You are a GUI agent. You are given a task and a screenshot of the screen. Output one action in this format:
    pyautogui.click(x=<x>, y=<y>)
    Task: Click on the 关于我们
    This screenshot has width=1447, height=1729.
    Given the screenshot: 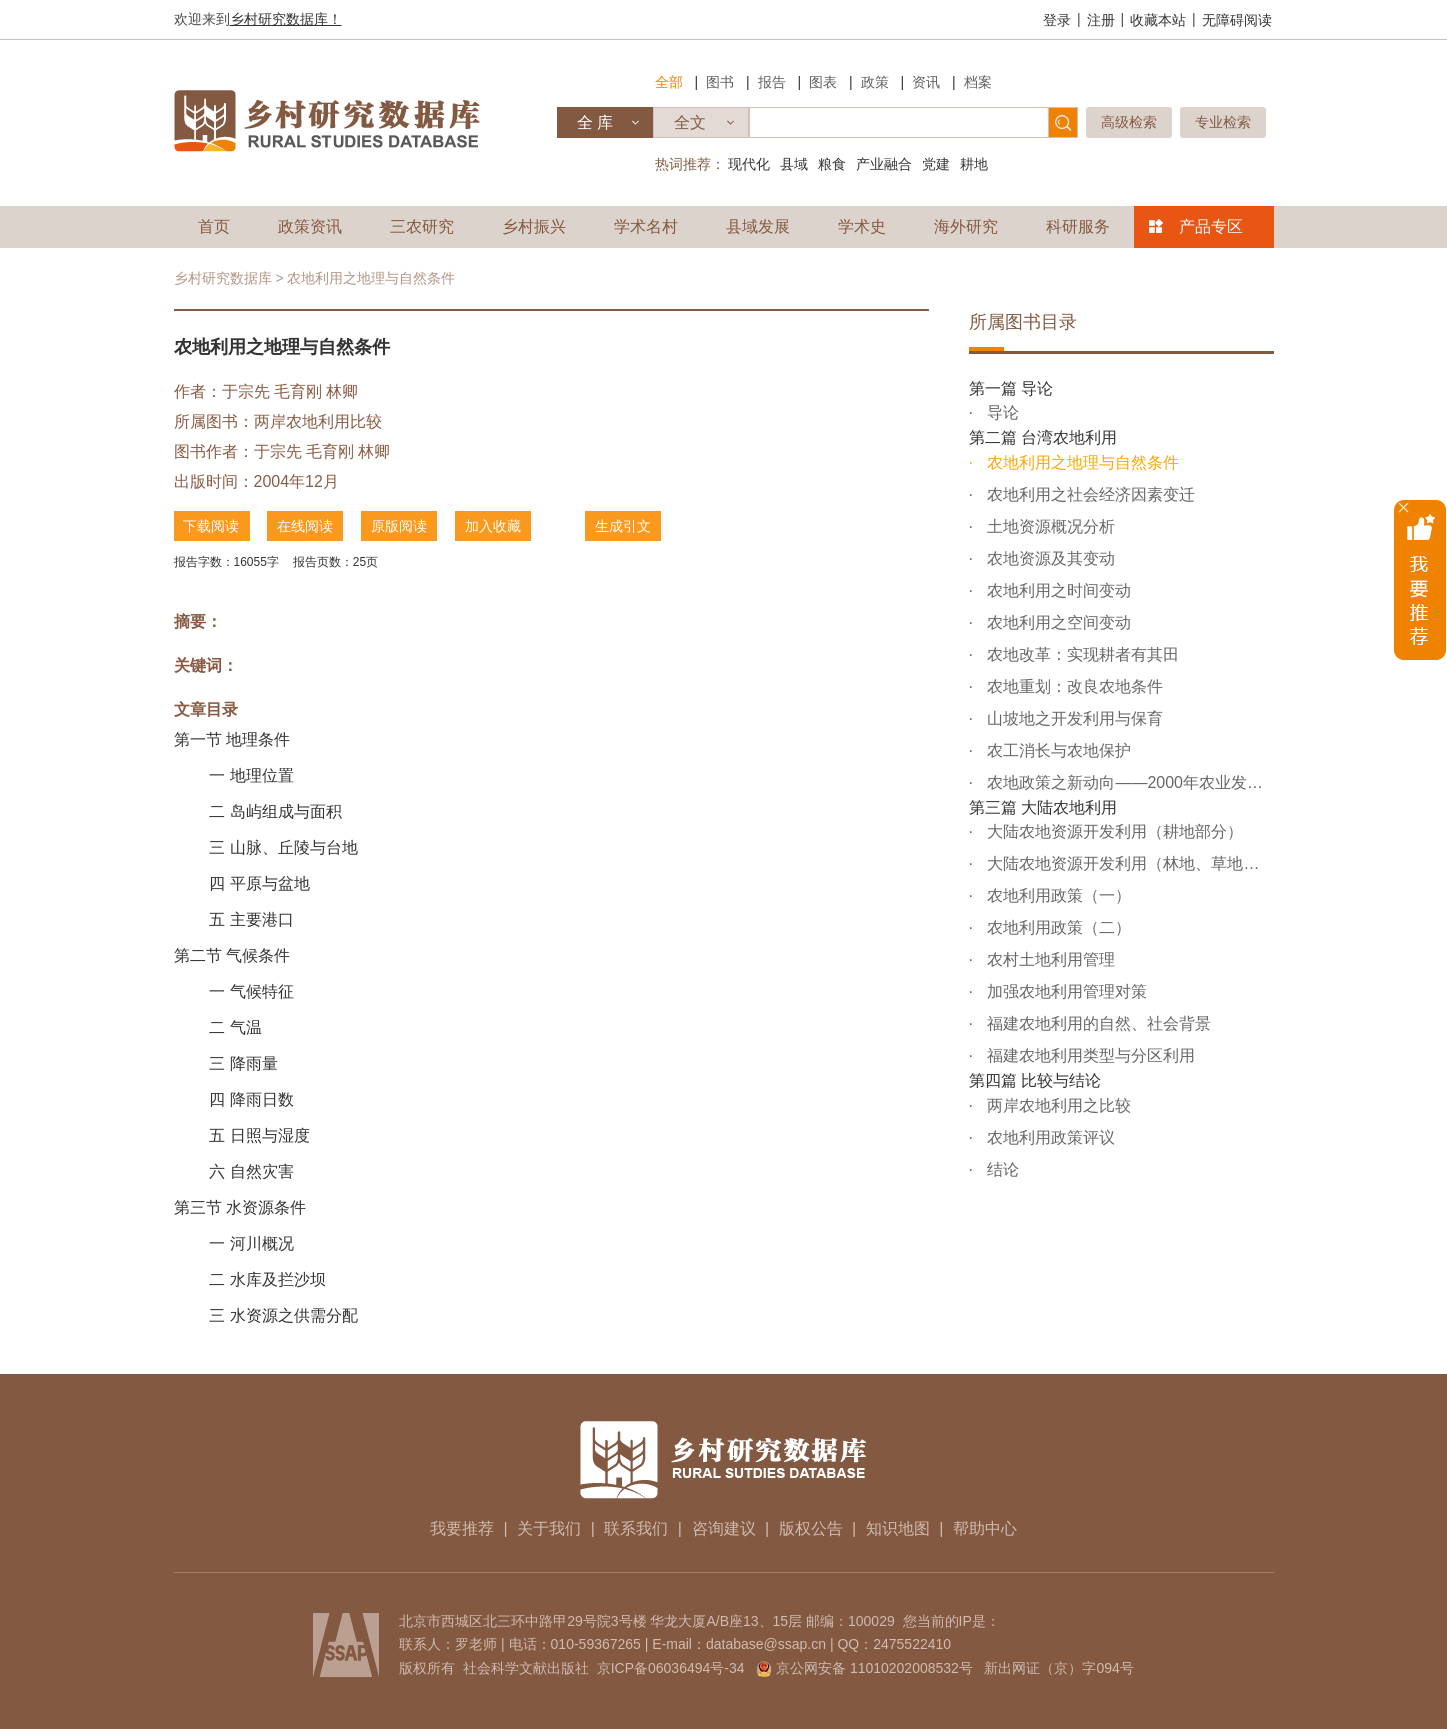 What is the action you would take?
    pyautogui.click(x=549, y=1528)
    